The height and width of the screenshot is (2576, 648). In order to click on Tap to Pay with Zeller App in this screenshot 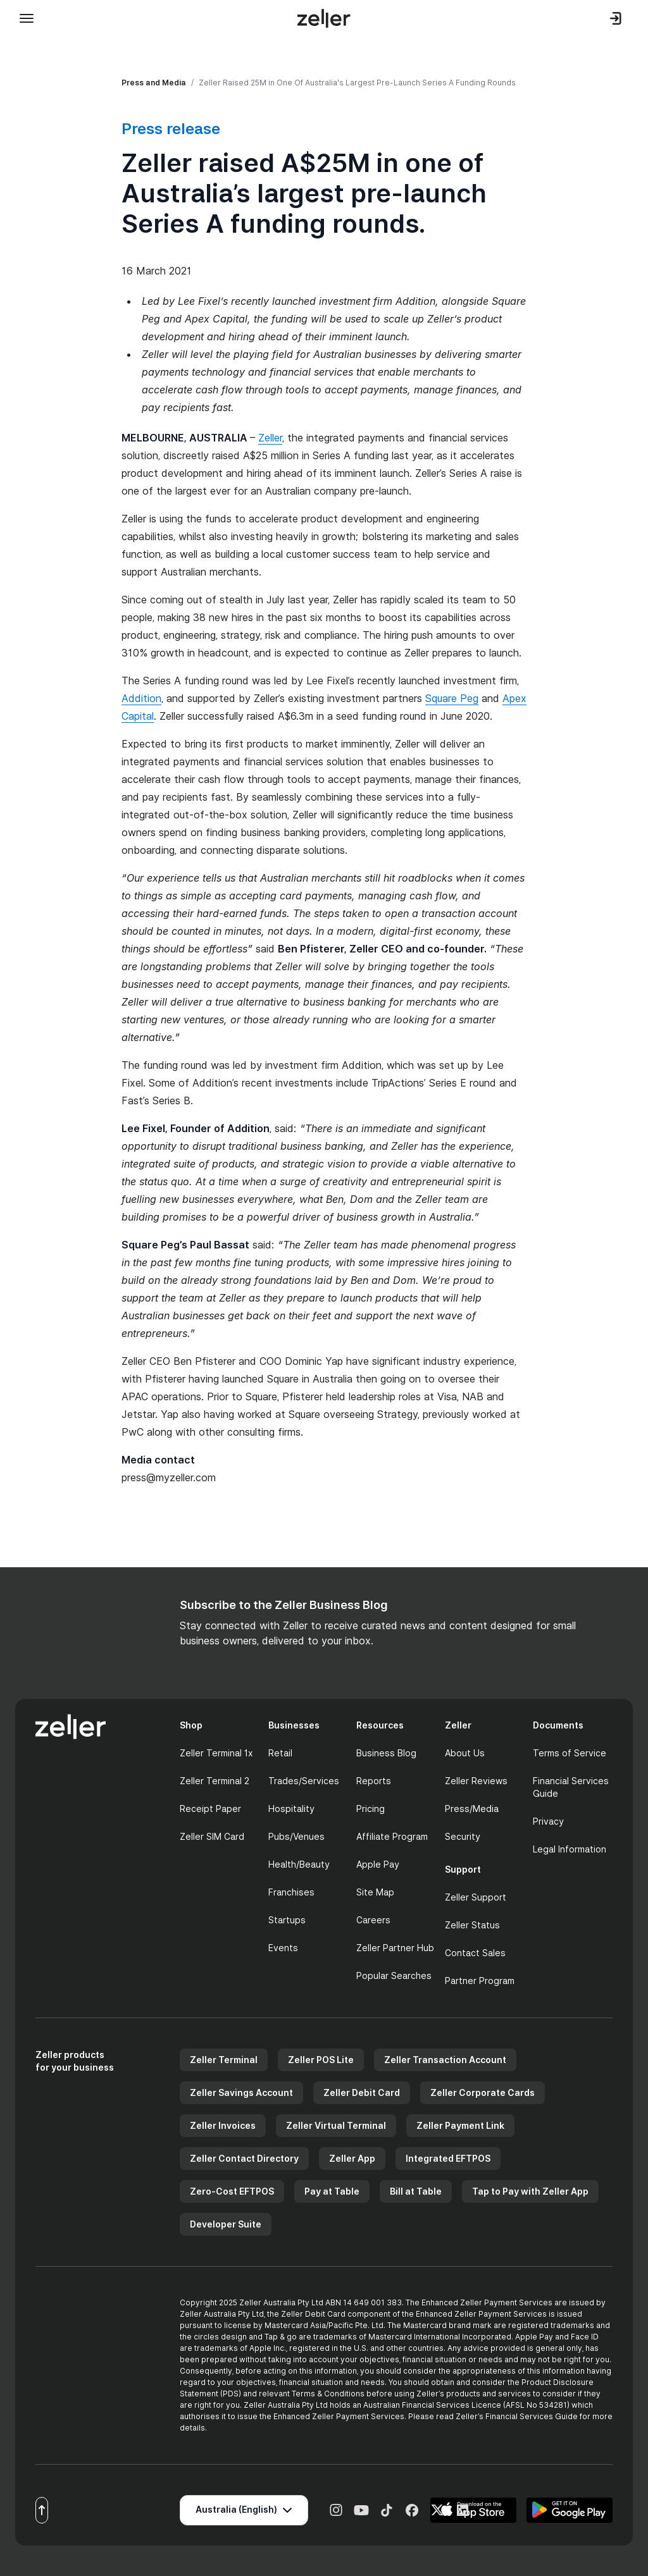, I will do `click(530, 2191)`.